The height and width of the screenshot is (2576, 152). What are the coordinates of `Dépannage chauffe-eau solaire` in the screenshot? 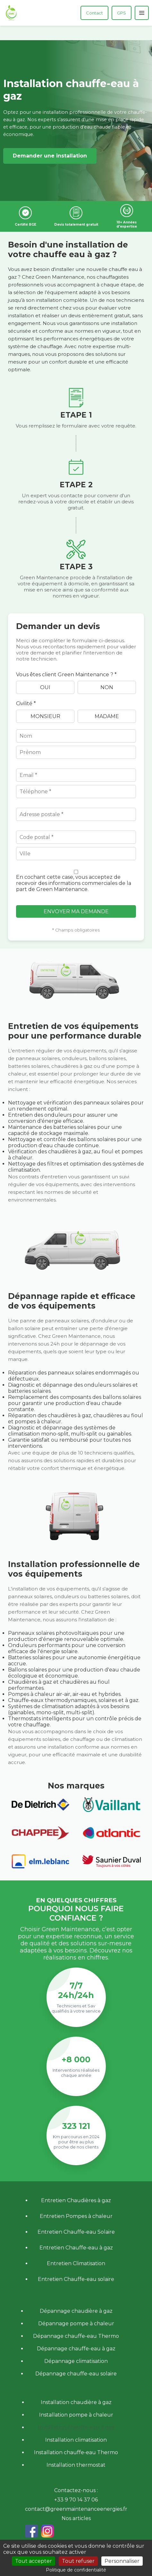 It's located at (76, 2374).